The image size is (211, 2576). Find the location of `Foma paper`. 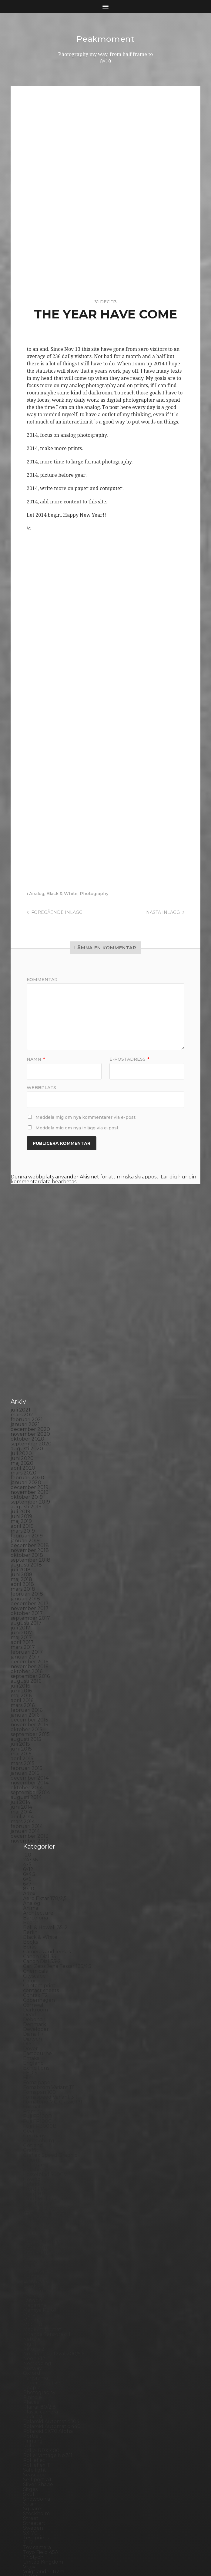

Foma paper is located at coordinates (37, 1982).